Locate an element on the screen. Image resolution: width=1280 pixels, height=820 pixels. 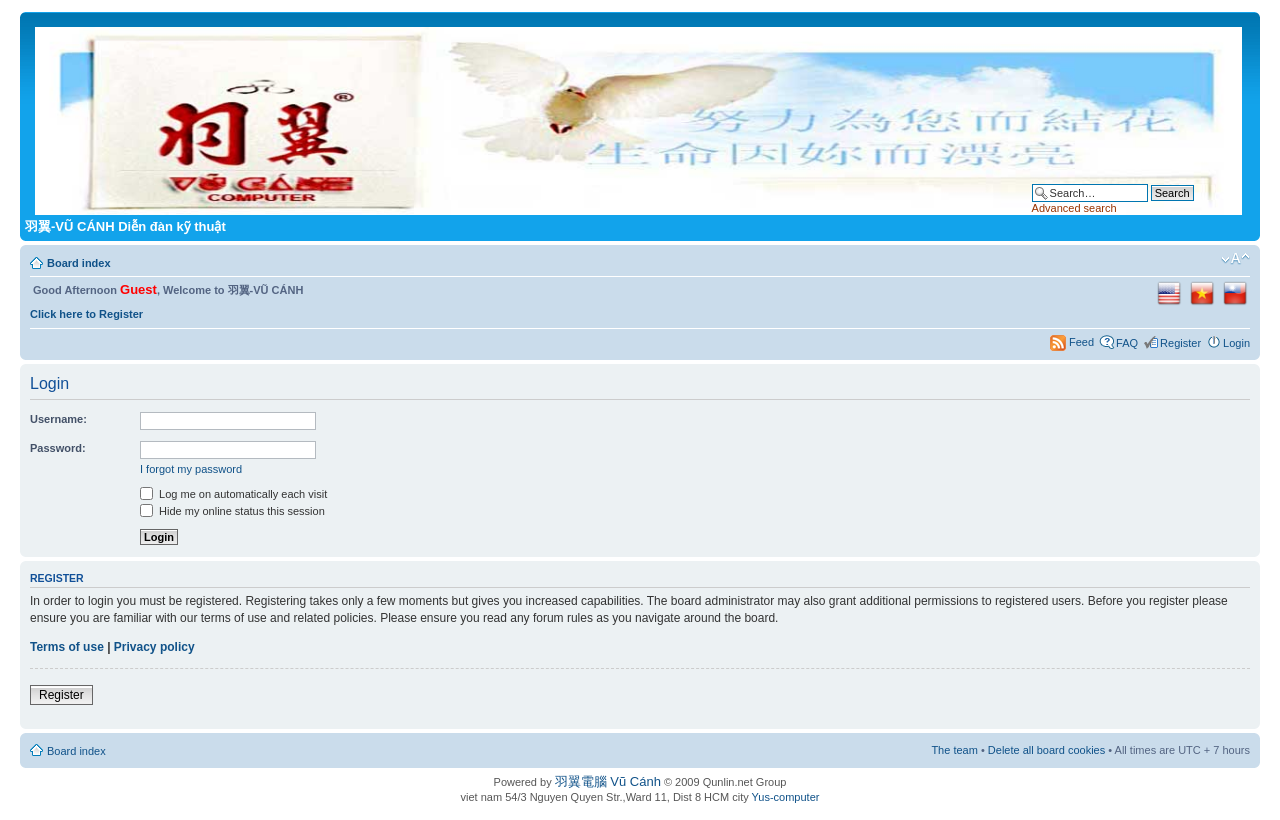
Change font size is located at coordinates (1235, 259).